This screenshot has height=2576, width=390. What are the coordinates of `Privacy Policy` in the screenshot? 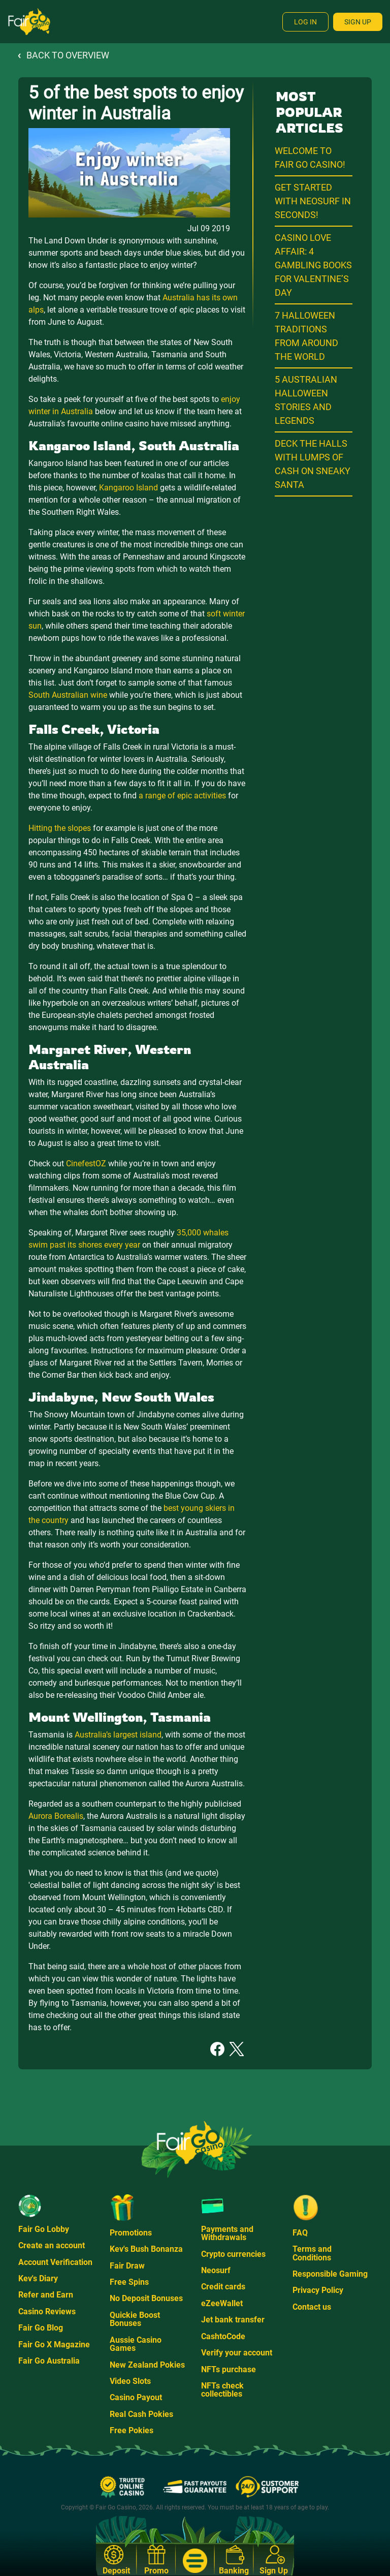 It's located at (317, 2290).